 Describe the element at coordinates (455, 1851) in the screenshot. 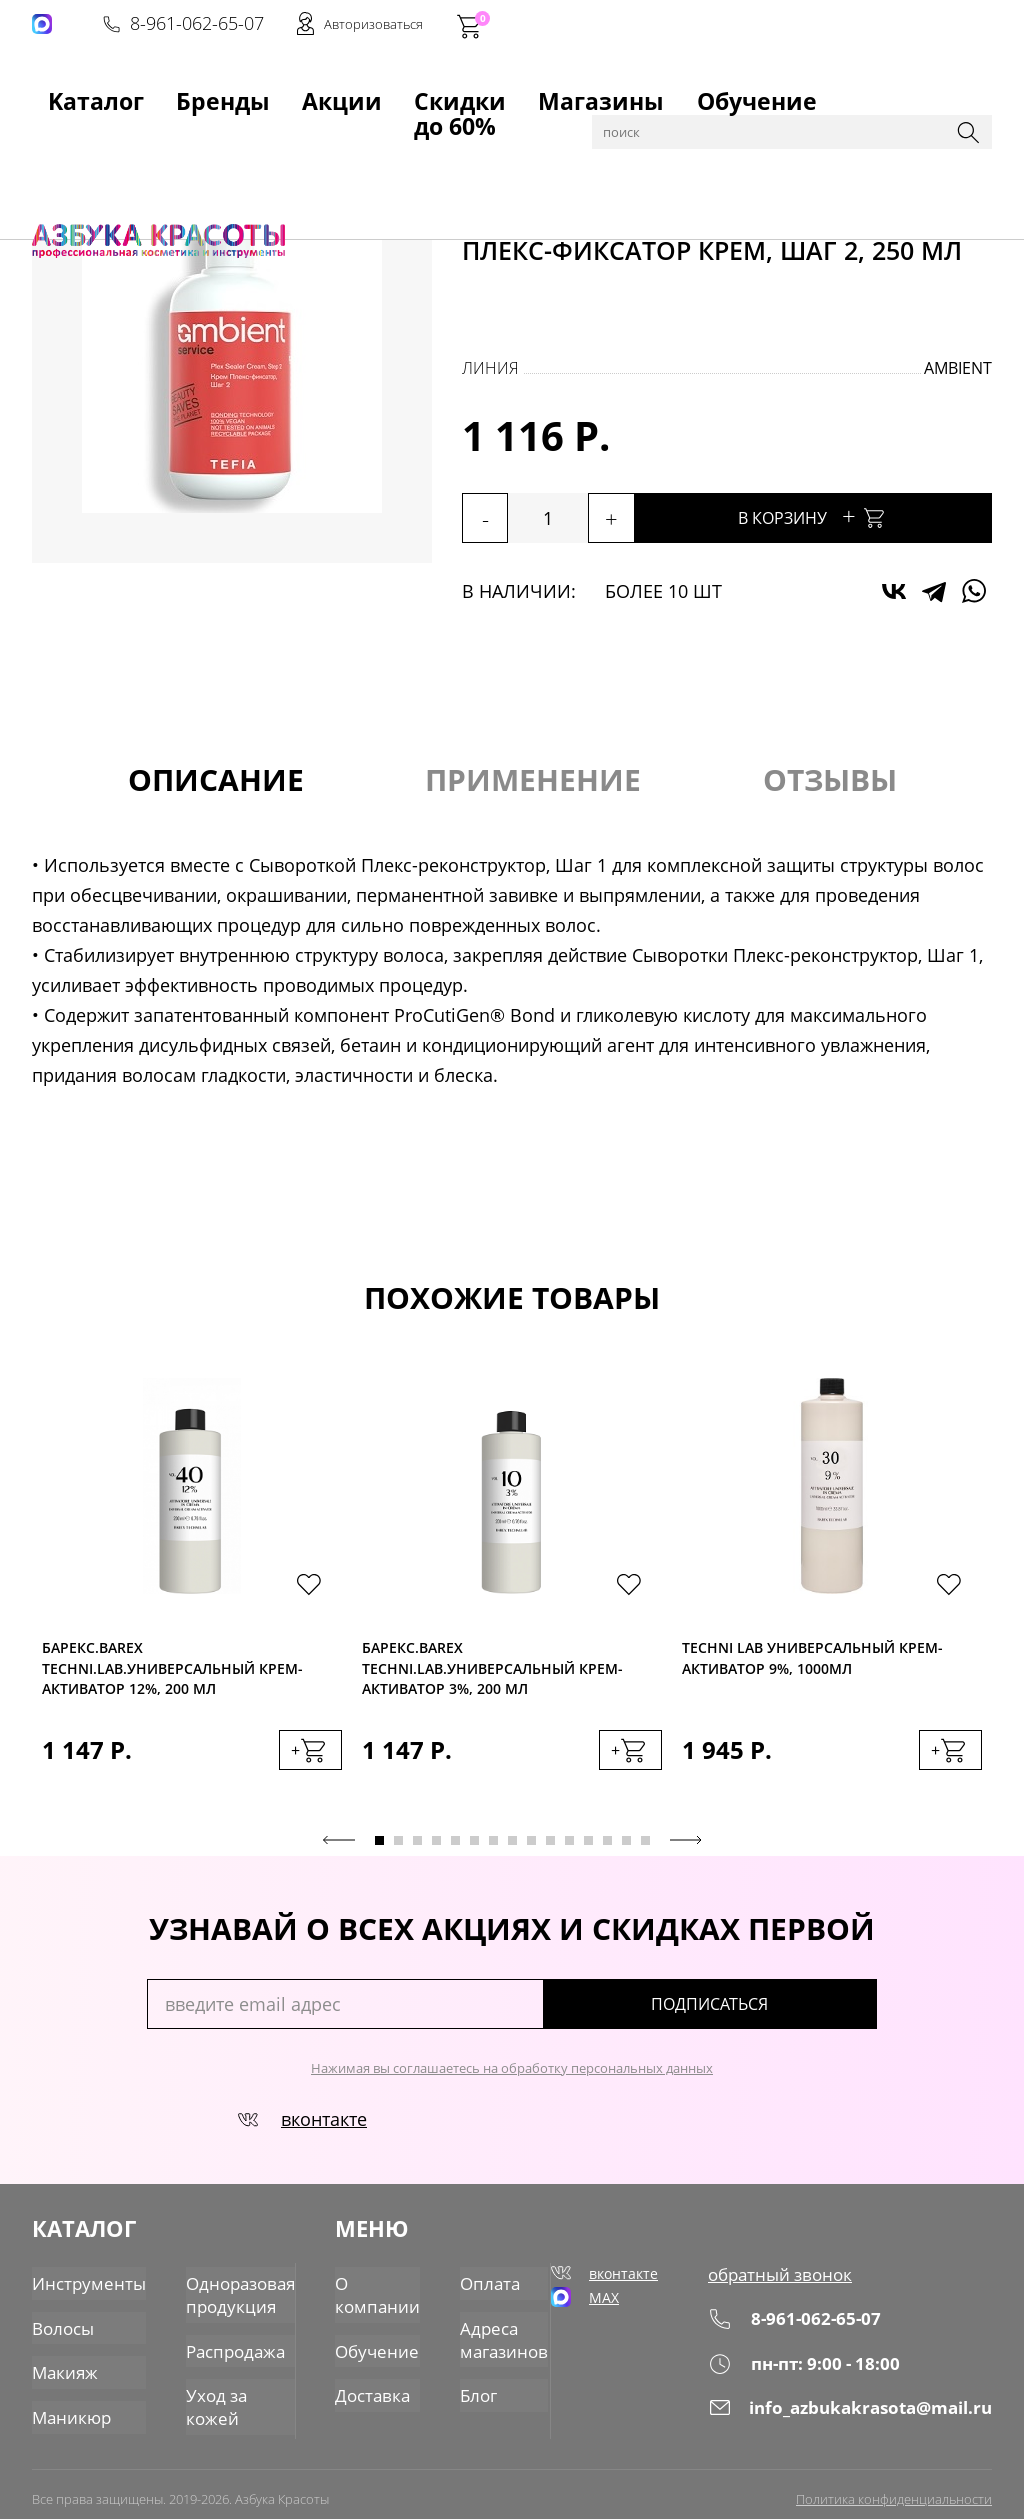

I see `5 [tab]` at that location.